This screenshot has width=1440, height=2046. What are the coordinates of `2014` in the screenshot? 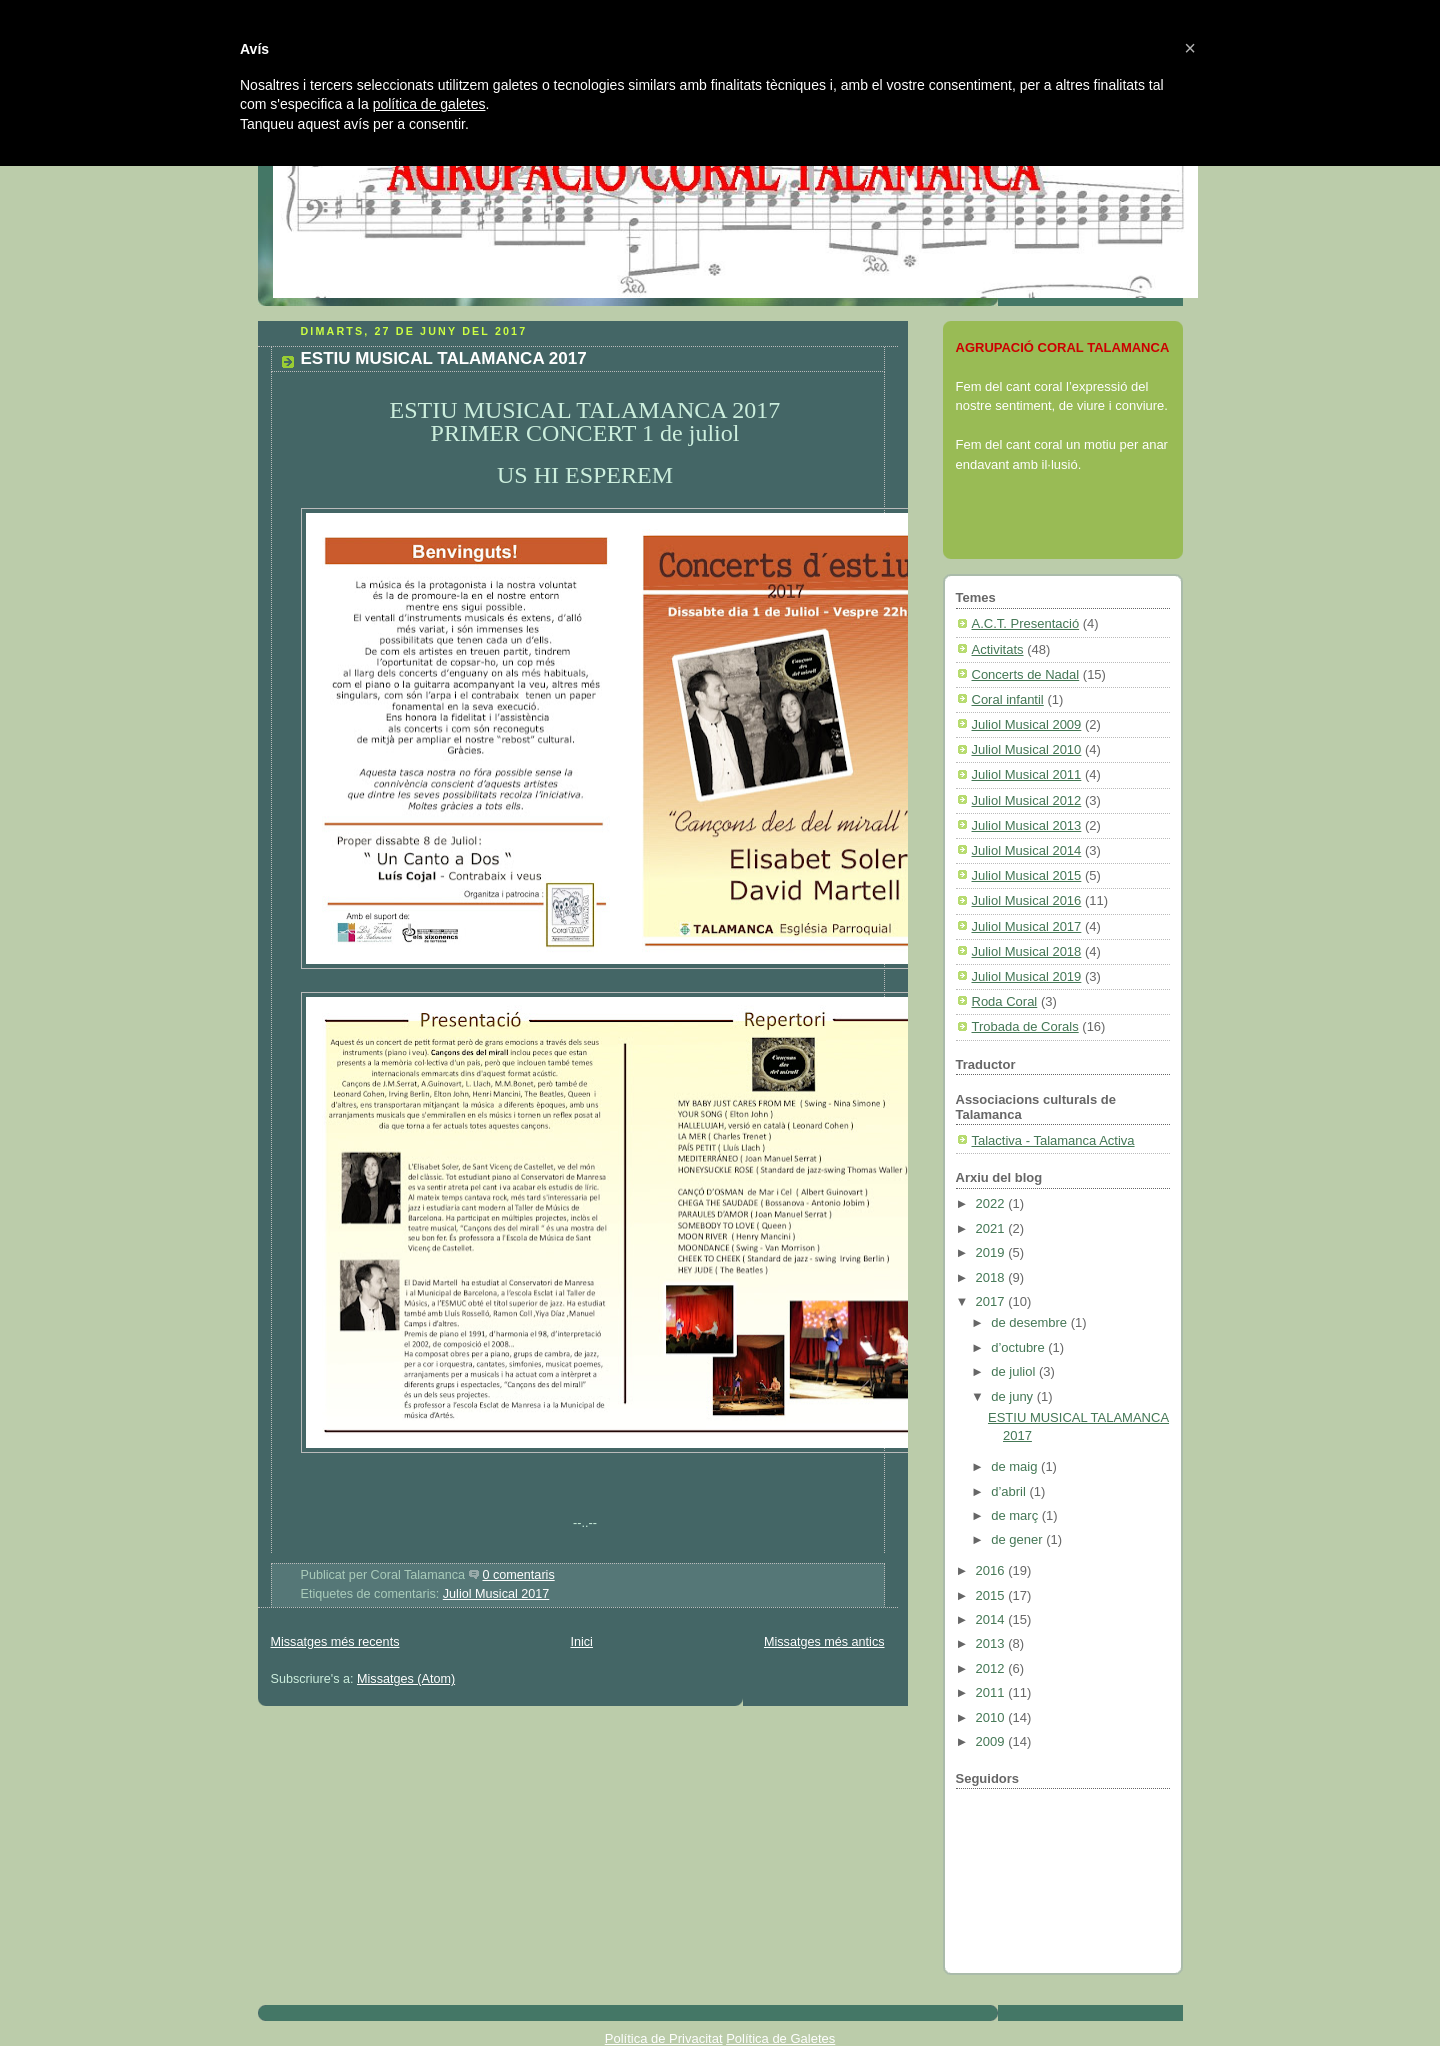 It's located at (992, 1619).